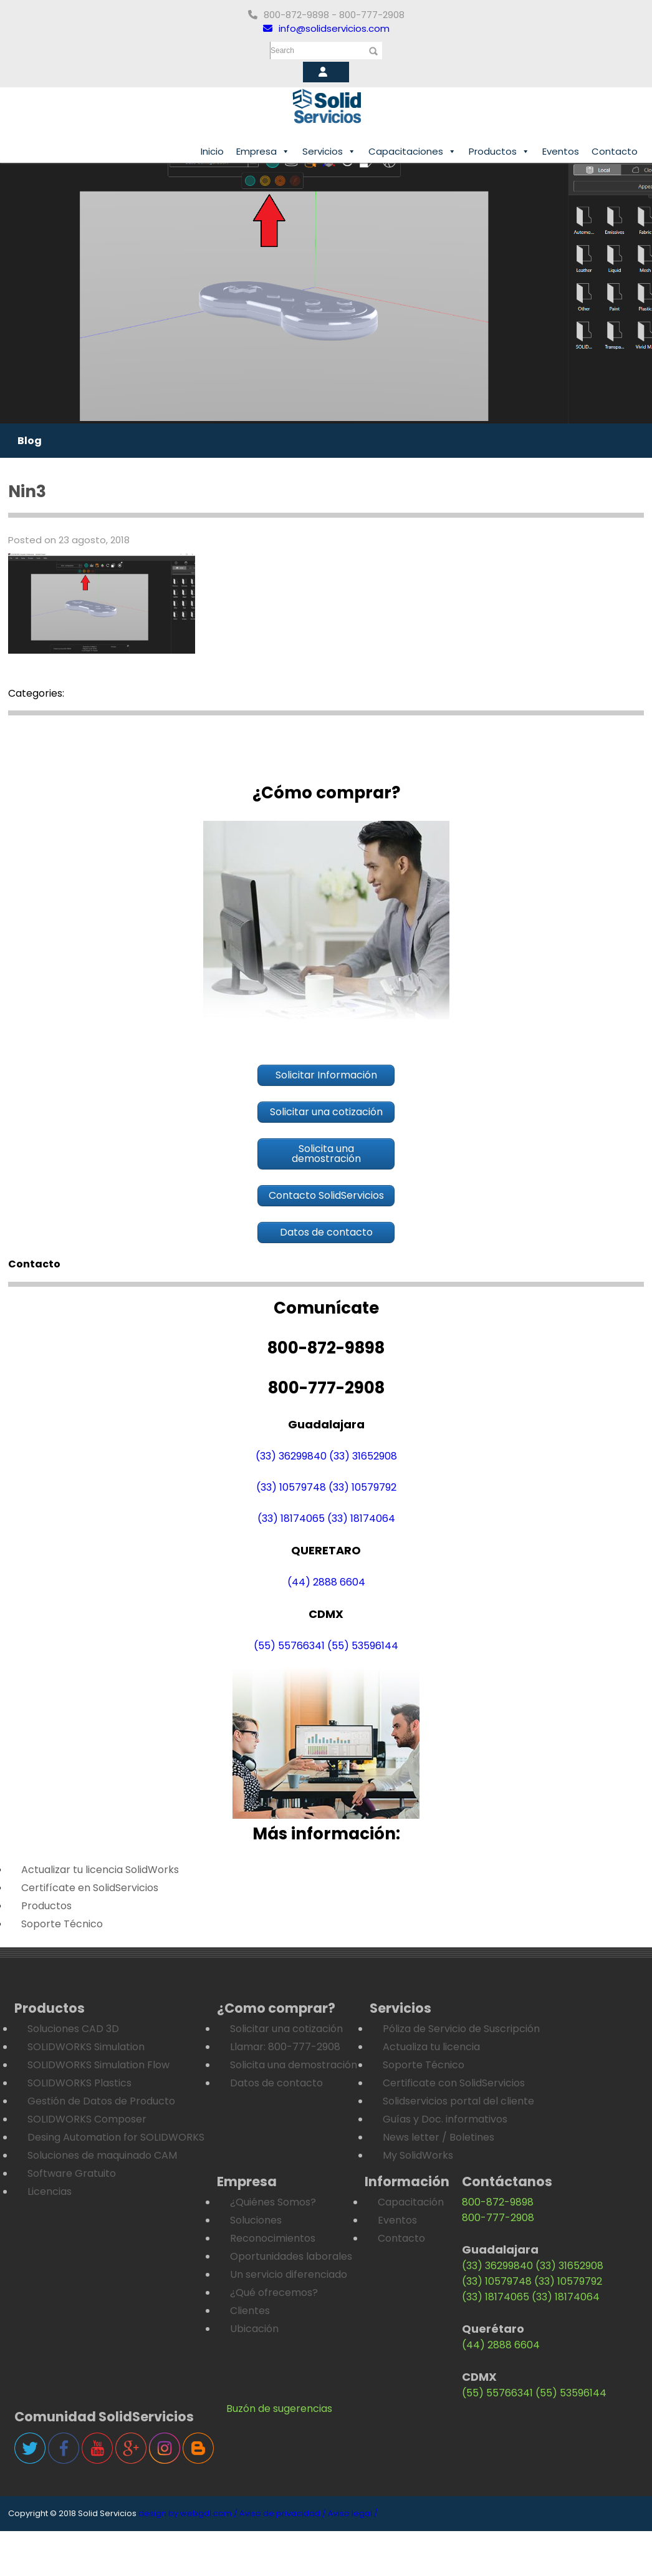  What do you see at coordinates (274, 2292) in the screenshot?
I see `¿Qué ofrecemos?` at bounding box center [274, 2292].